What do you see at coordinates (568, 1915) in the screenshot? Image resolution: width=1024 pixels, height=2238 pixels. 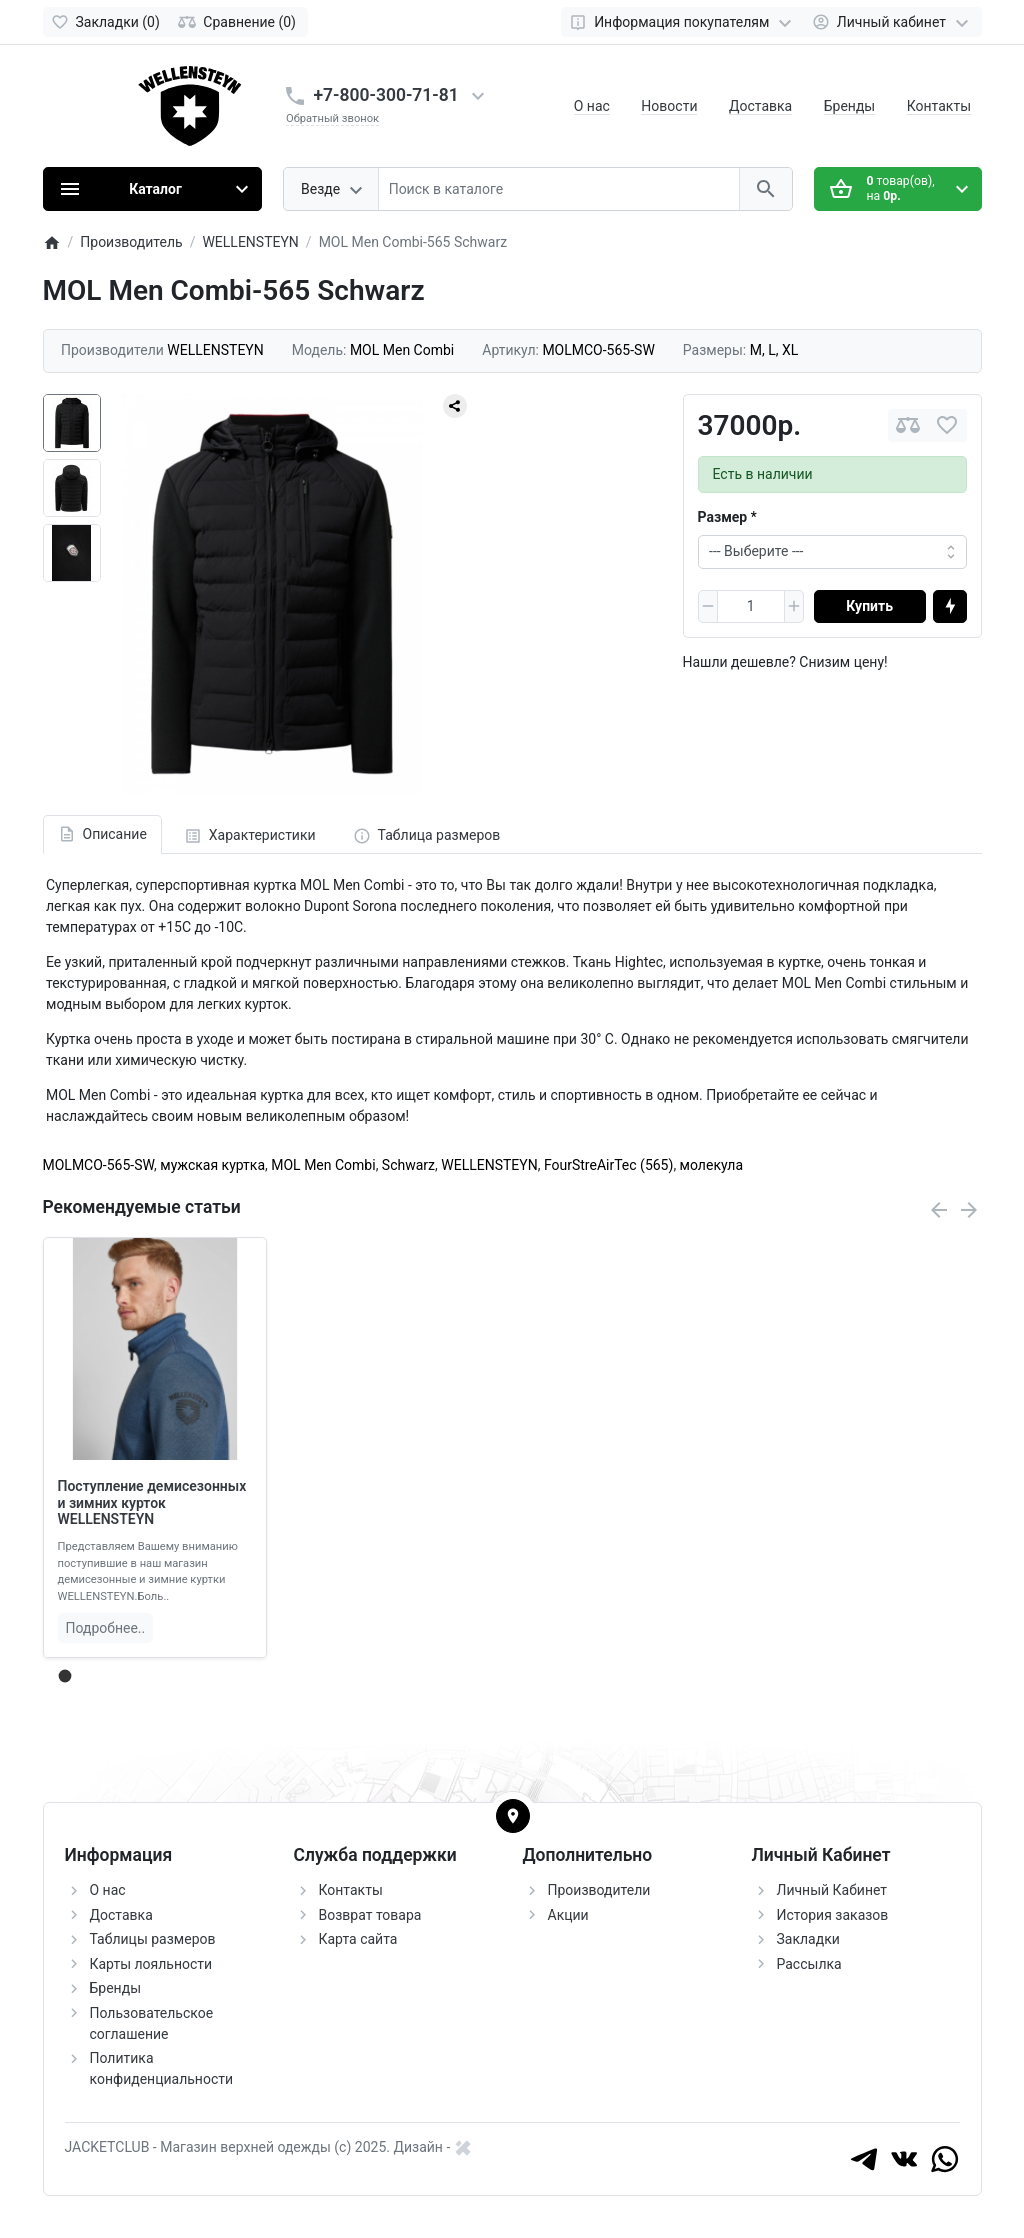 I see `Акции` at bounding box center [568, 1915].